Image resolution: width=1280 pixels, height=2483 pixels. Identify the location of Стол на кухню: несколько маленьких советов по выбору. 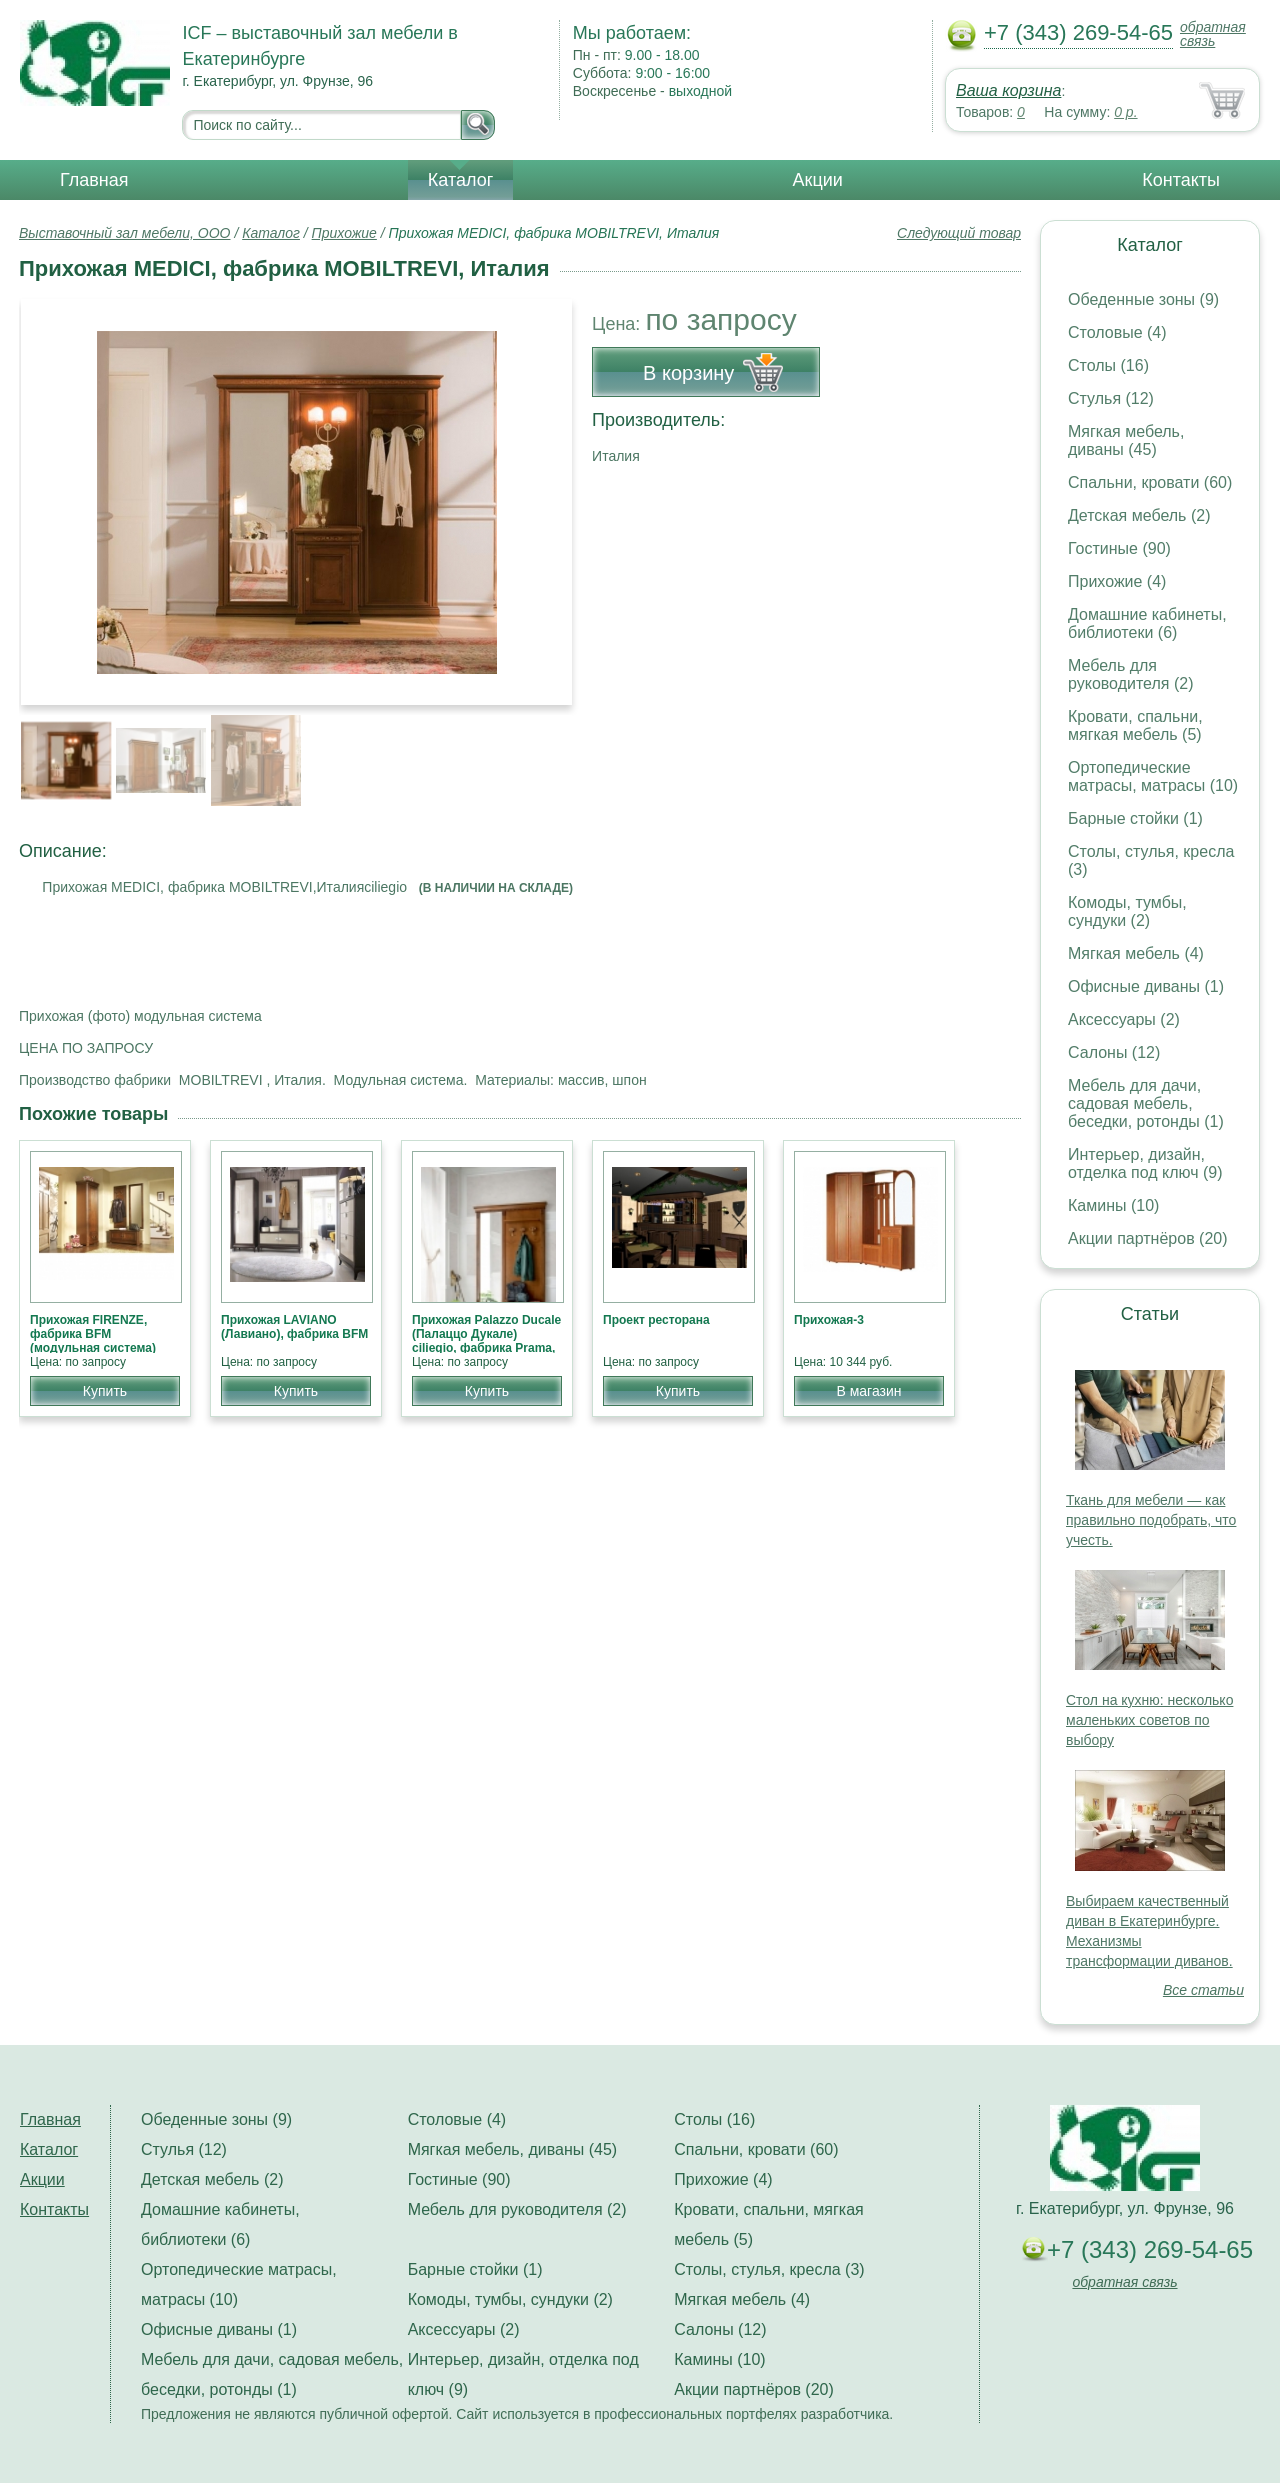
(1149, 1720).